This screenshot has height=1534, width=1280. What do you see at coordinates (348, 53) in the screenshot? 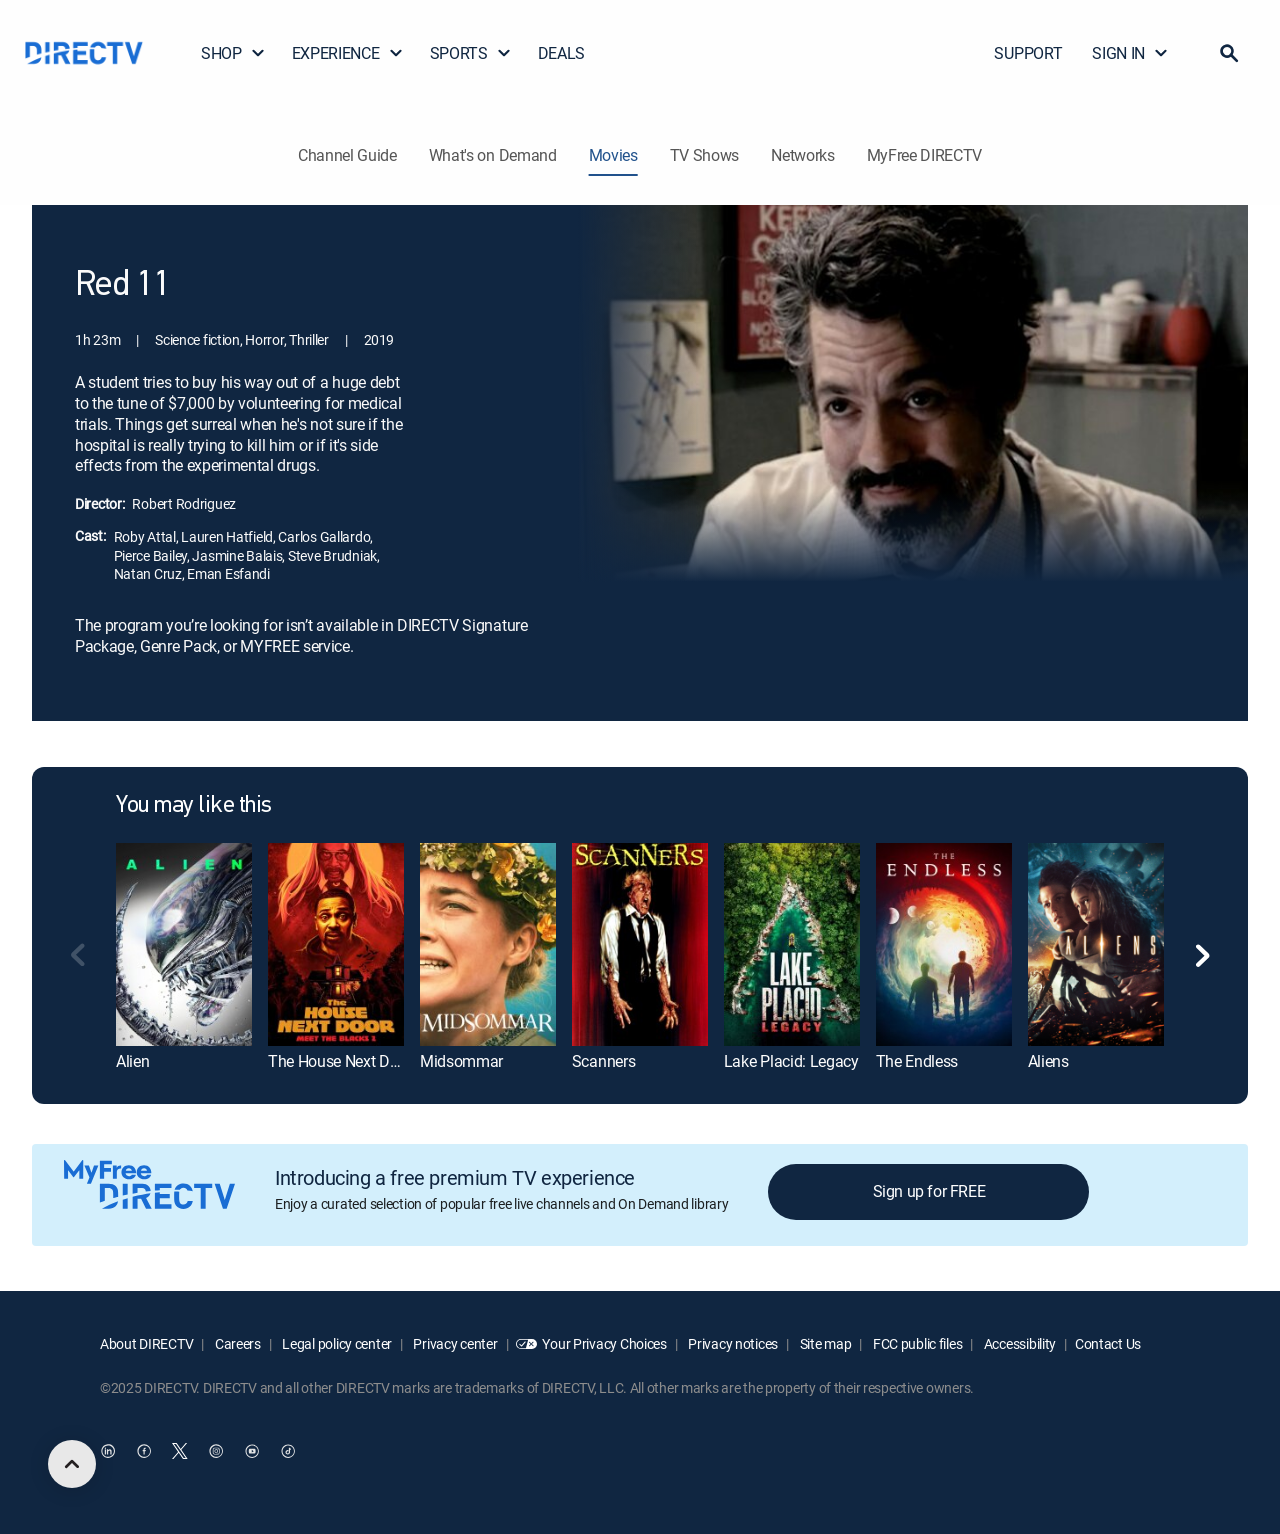
I see `EXPERIENCE [button]` at bounding box center [348, 53].